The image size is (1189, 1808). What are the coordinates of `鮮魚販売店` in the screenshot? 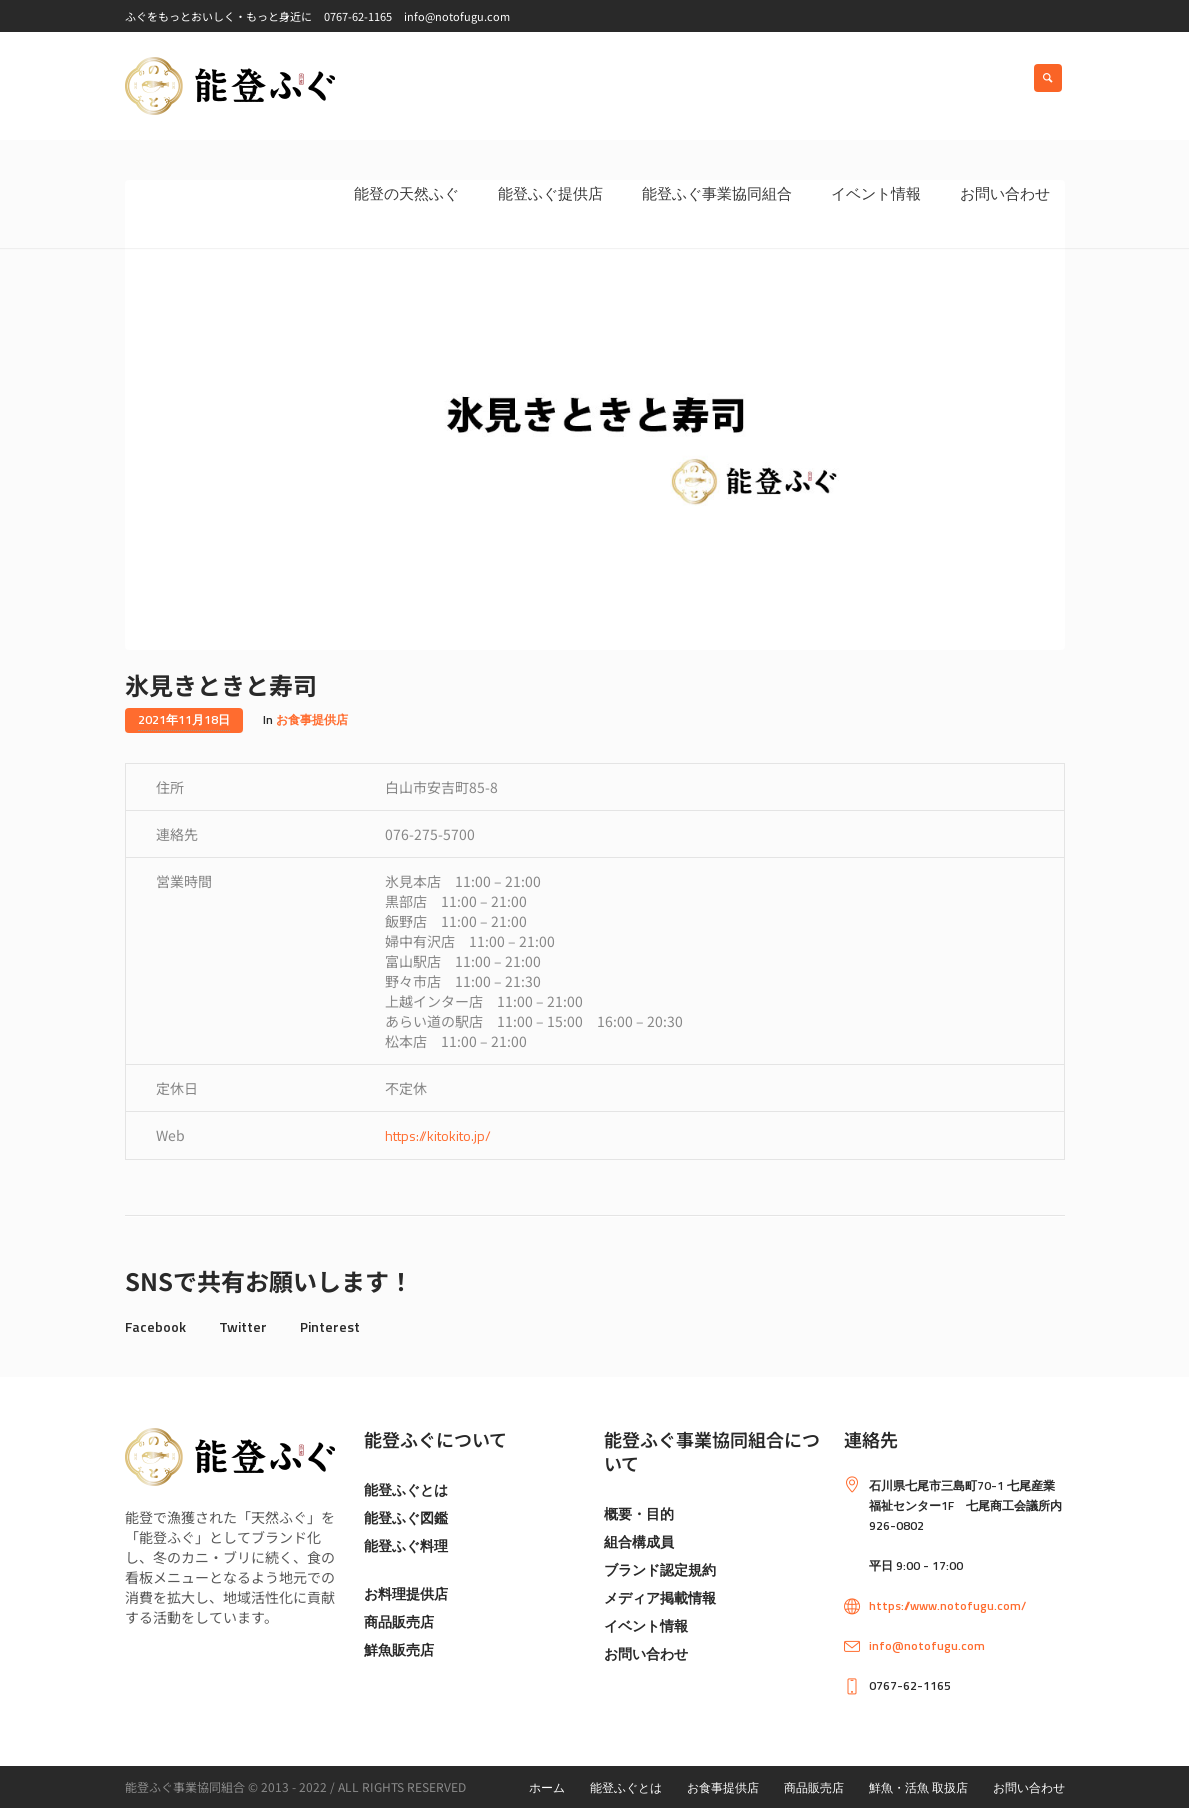 It's located at (399, 1649).